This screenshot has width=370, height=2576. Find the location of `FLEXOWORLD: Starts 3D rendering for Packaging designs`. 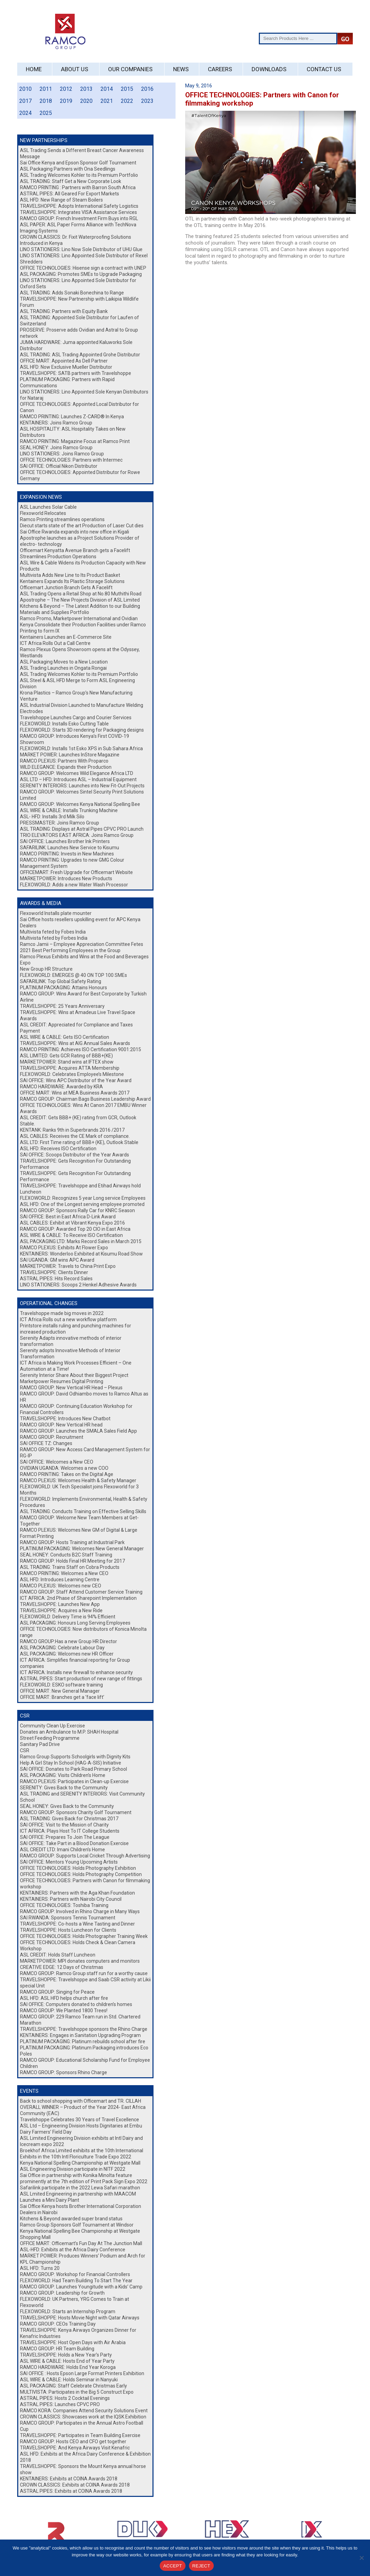

FLEXOWORLD: Starts 3D rendering for Packaging designs is located at coordinates (82, 730).